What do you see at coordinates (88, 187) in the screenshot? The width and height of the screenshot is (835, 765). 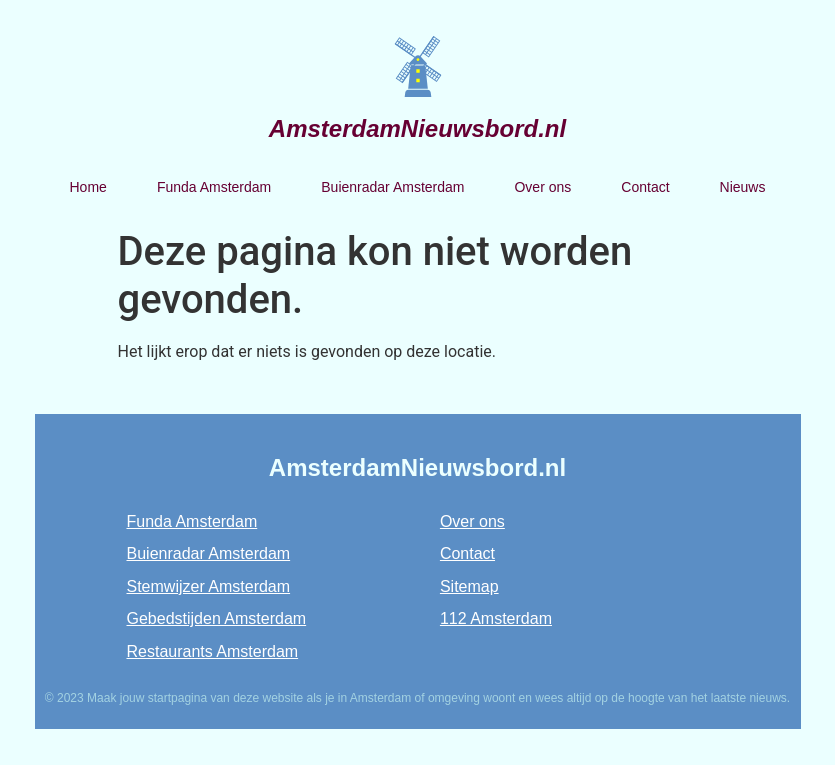 I see `Home` at bounding box center [88, 187].